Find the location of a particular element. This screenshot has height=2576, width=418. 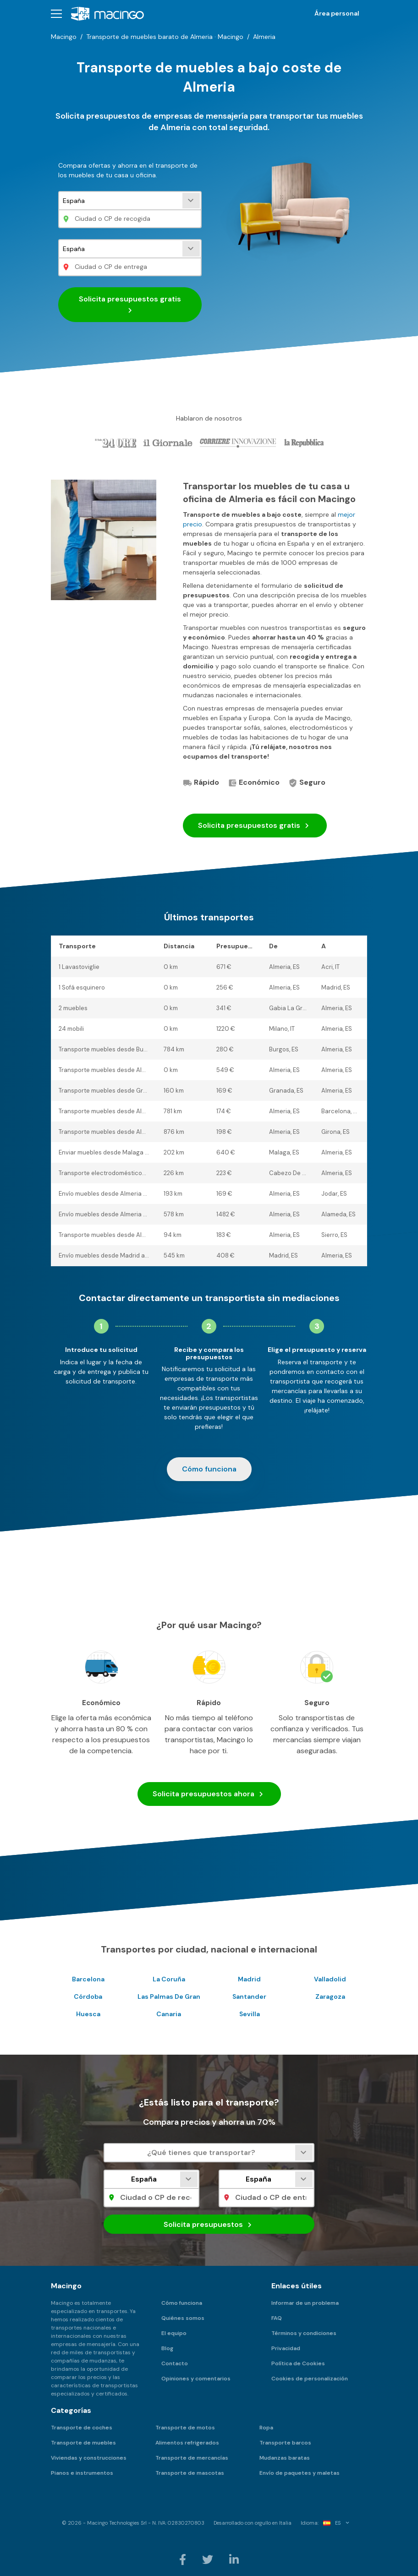

Contacto [menuitem] is located at coordinates (174, 2363).